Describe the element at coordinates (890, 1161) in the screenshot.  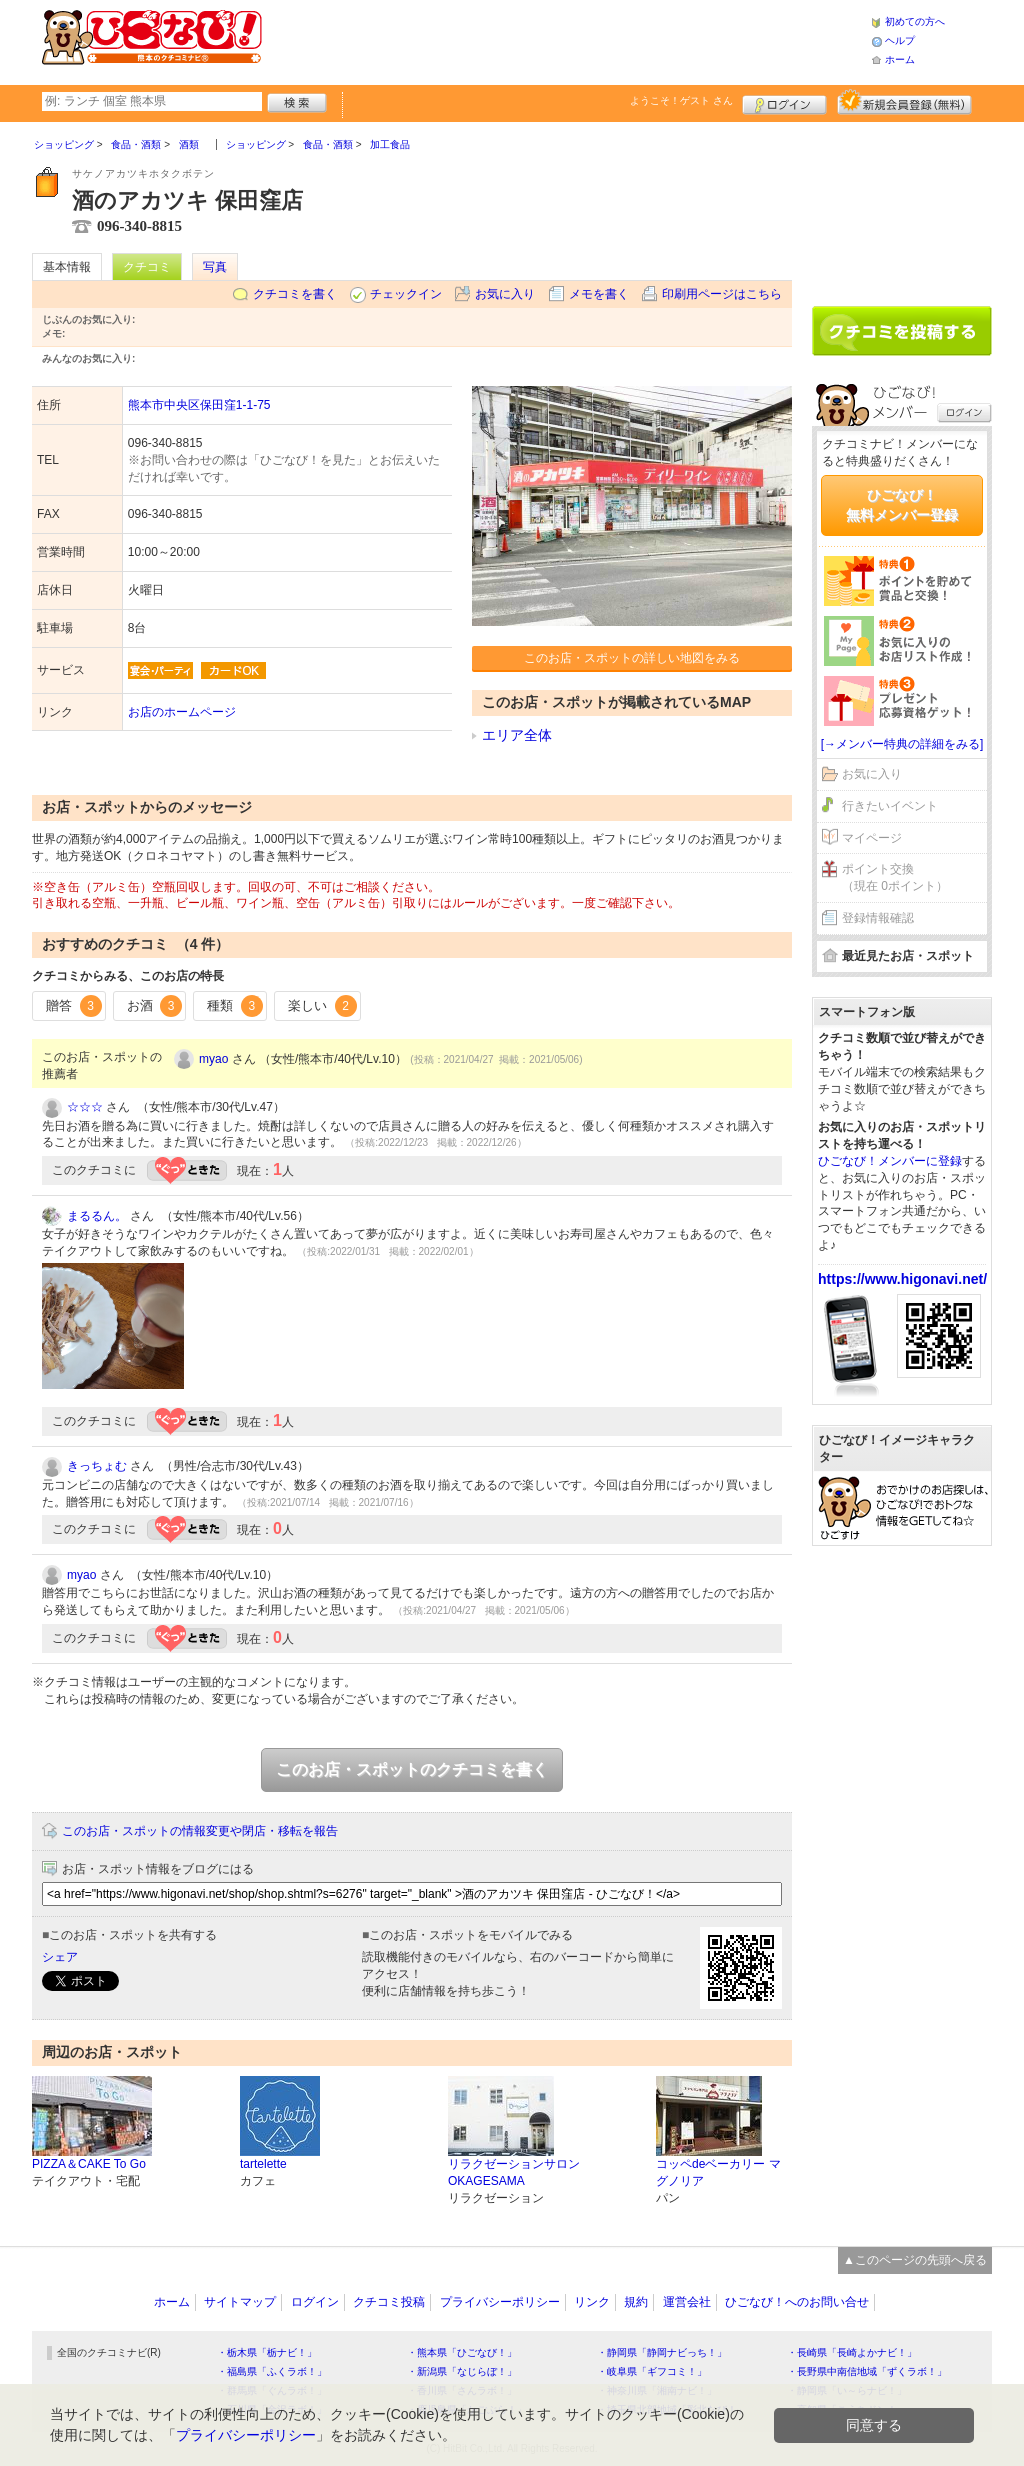
I see `ひごなび！メンバーに登録` at that location.